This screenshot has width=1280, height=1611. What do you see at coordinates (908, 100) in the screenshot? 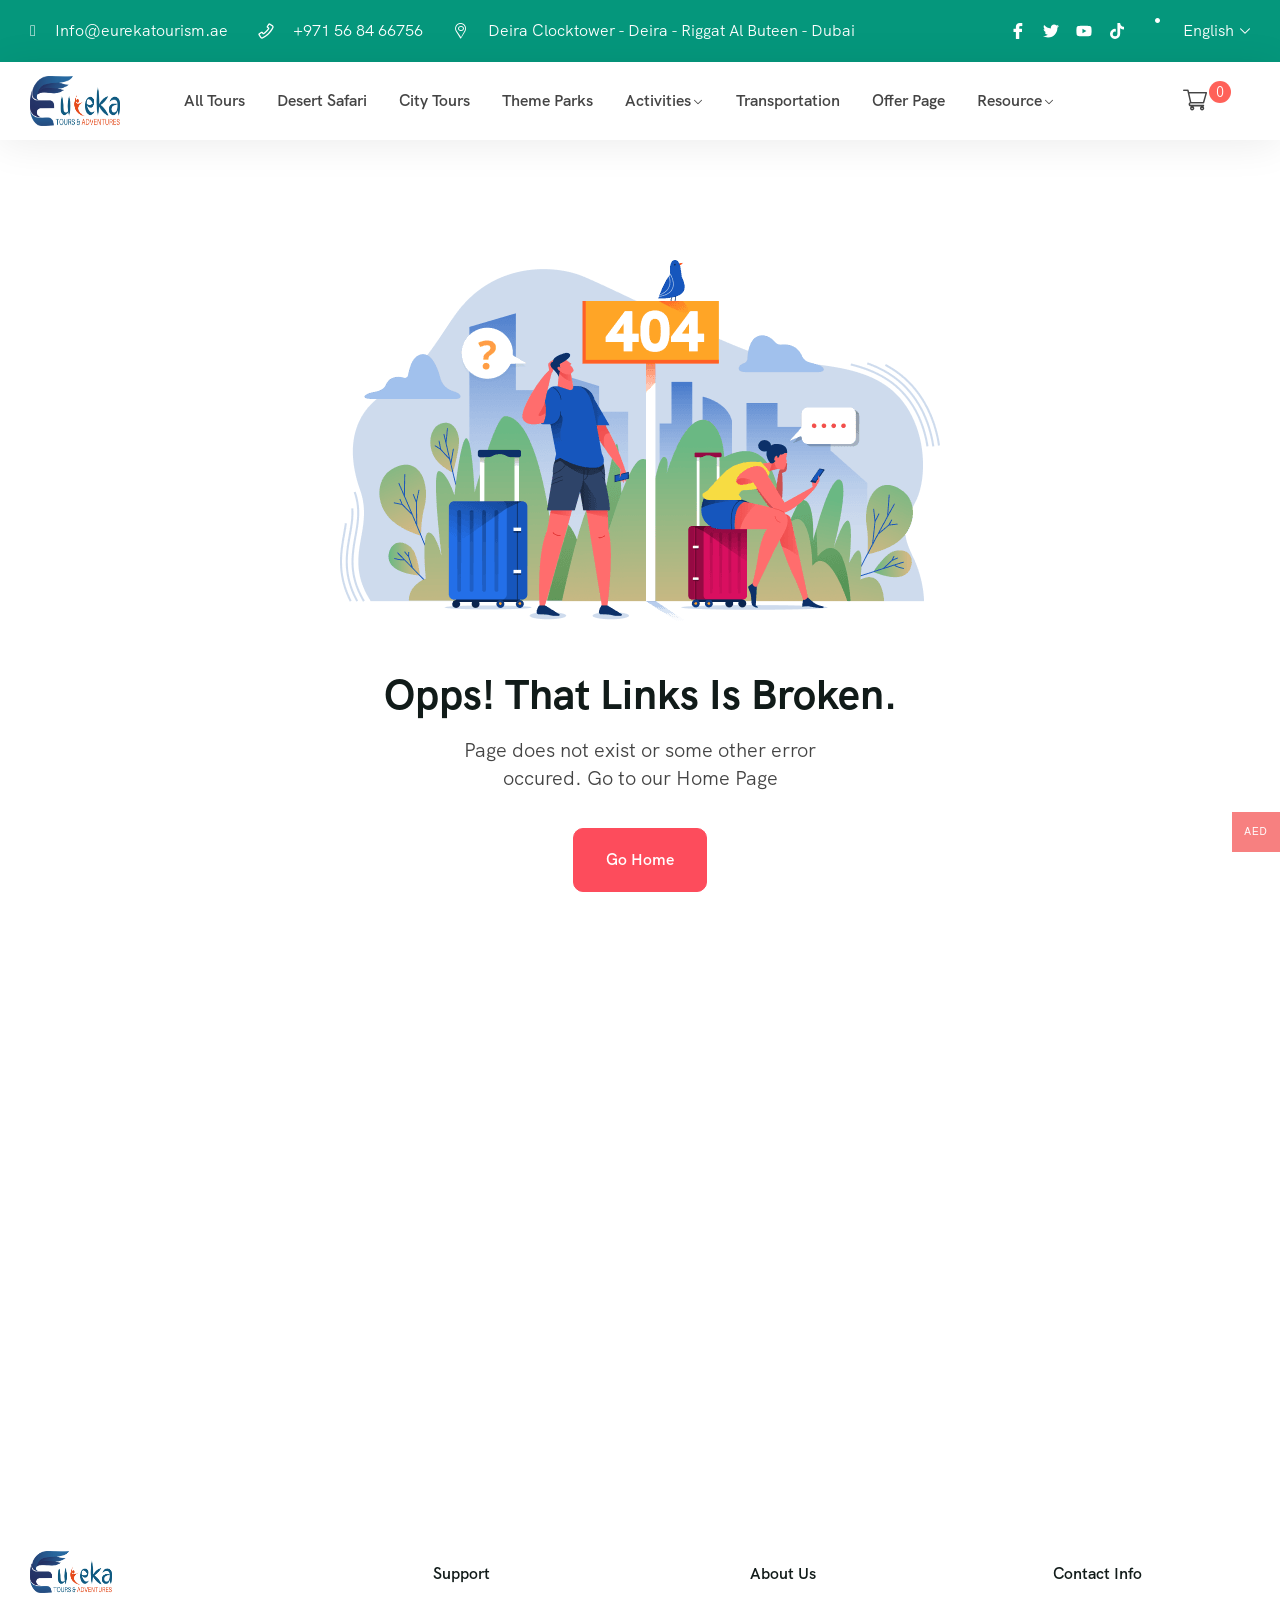
I see `Offer Page` at bounding box center [908, 100].